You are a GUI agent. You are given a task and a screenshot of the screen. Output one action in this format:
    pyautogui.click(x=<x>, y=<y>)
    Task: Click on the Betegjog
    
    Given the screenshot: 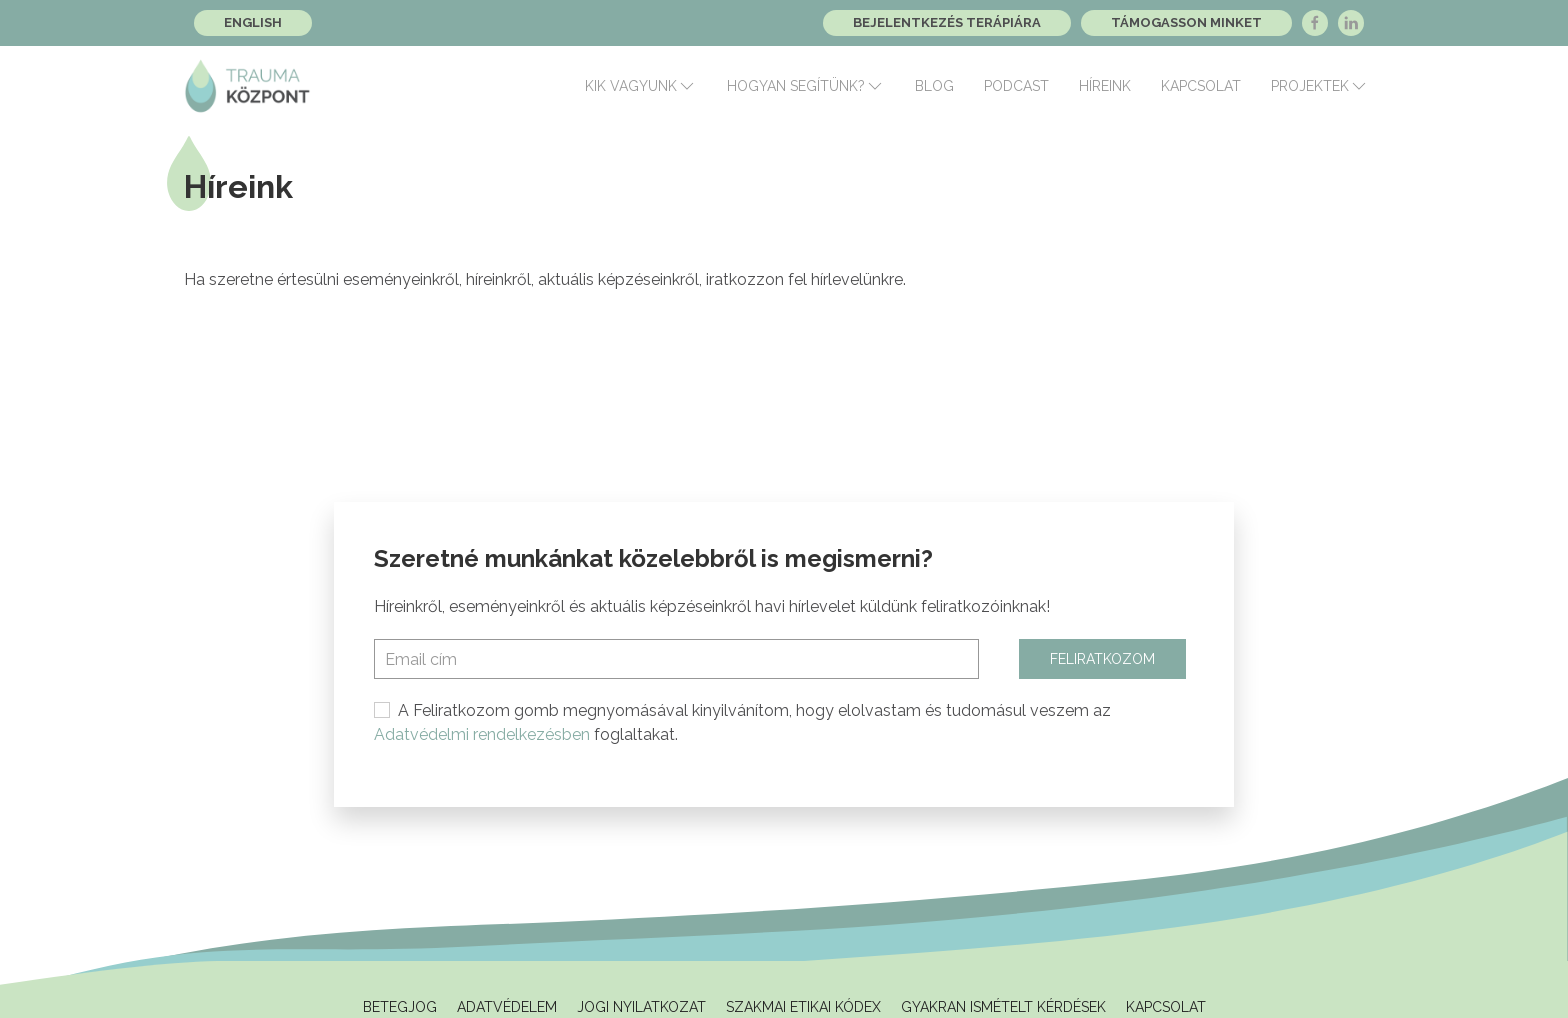 What is the action you would take?
    pyautogui.click(x=400, y=1007)
    